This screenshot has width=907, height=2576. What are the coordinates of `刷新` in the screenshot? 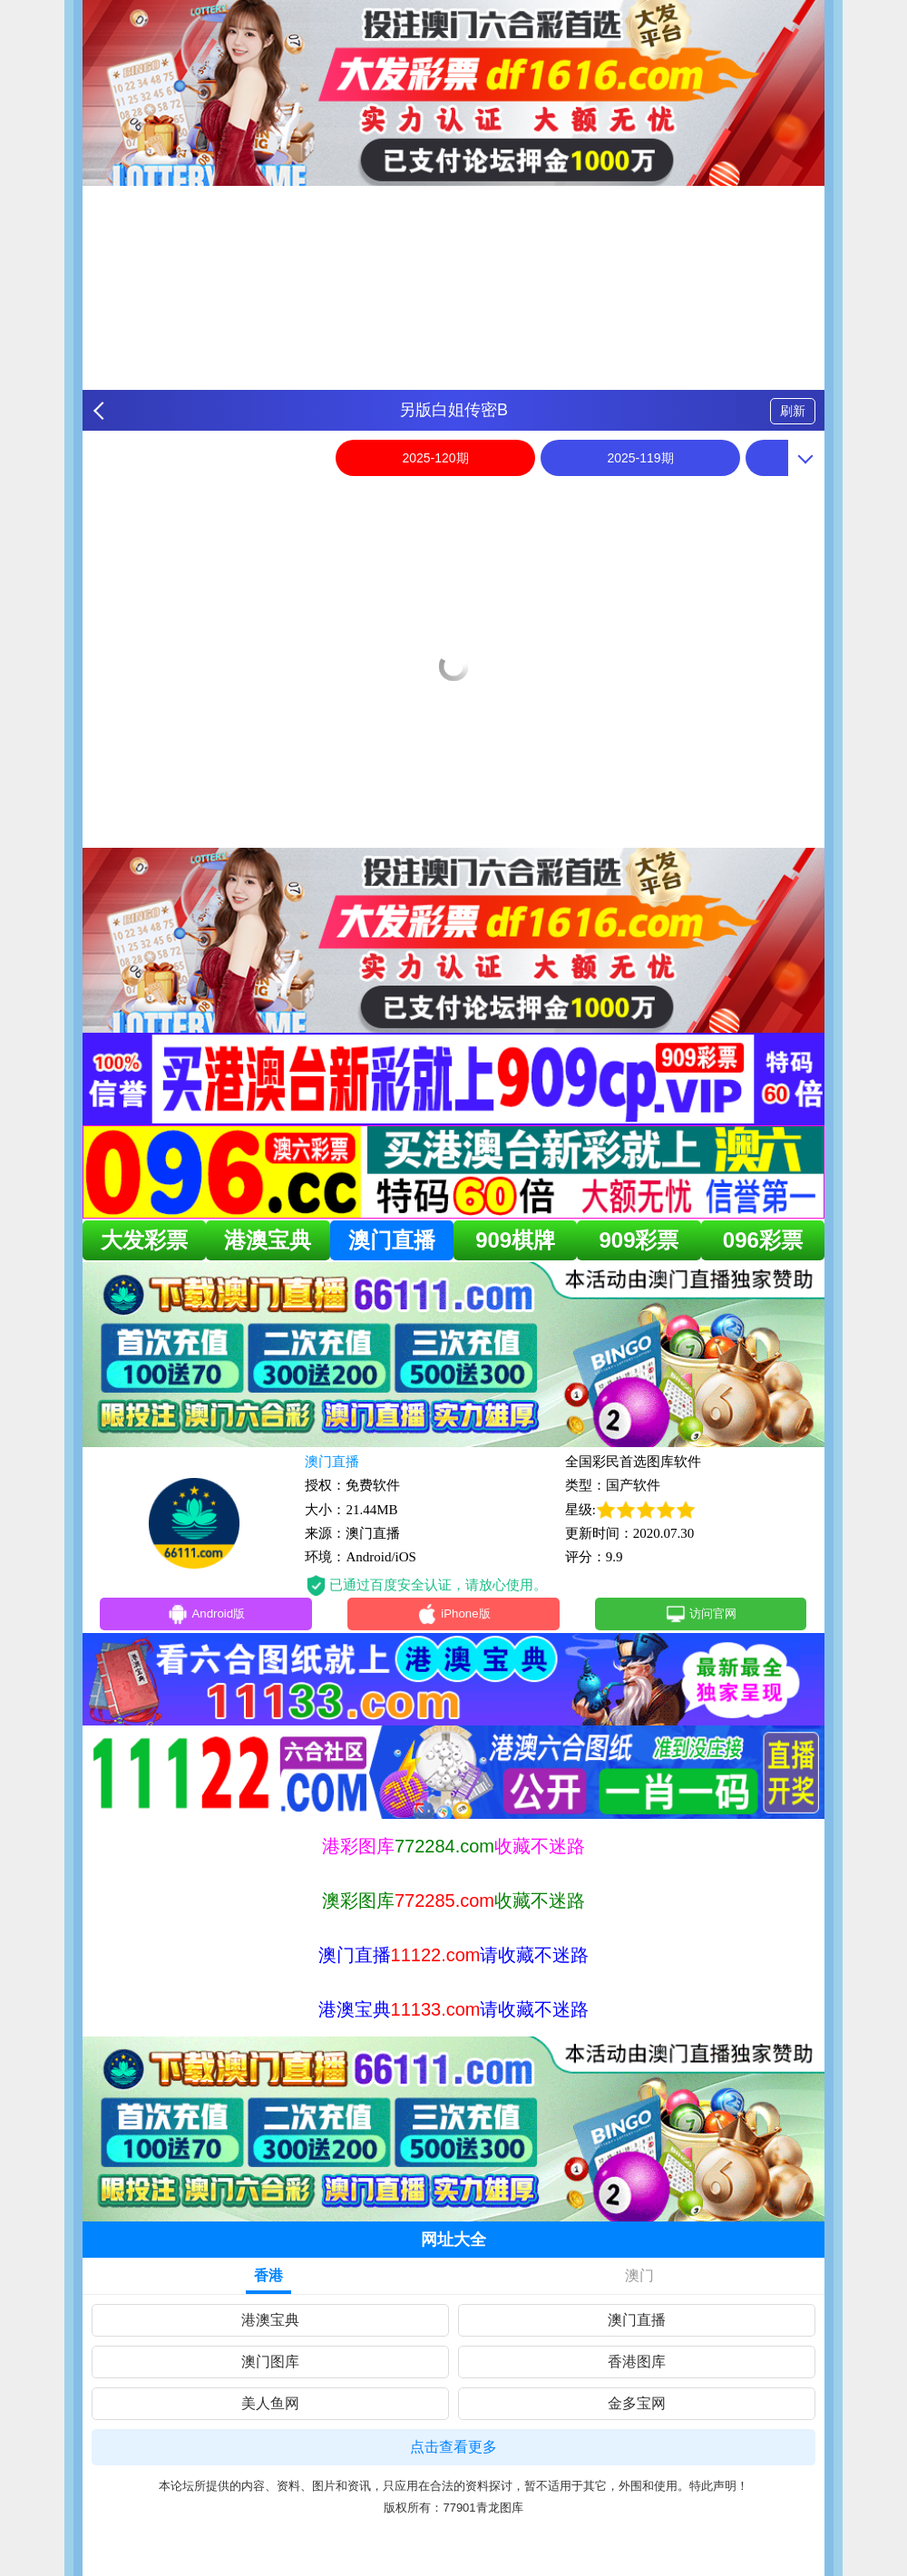 It's located at (792, 410).